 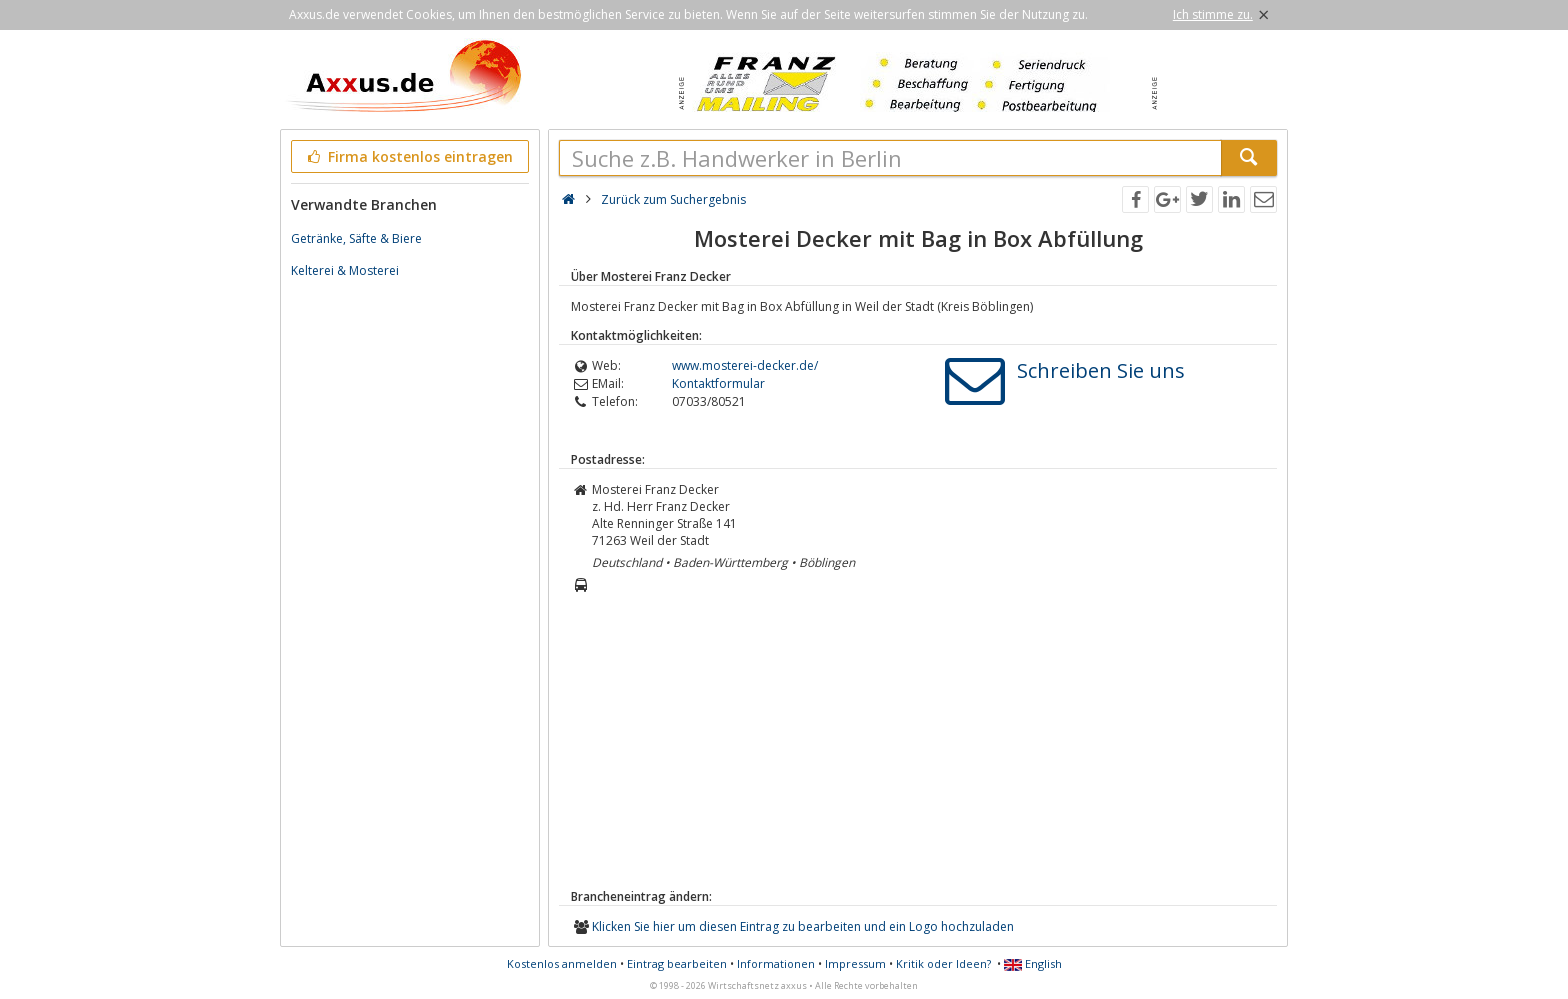 What do you see at coordinates (408, 156) in the screenshot?
I see `Firma kostenlos eintragen` at bounding box center [408, 156].